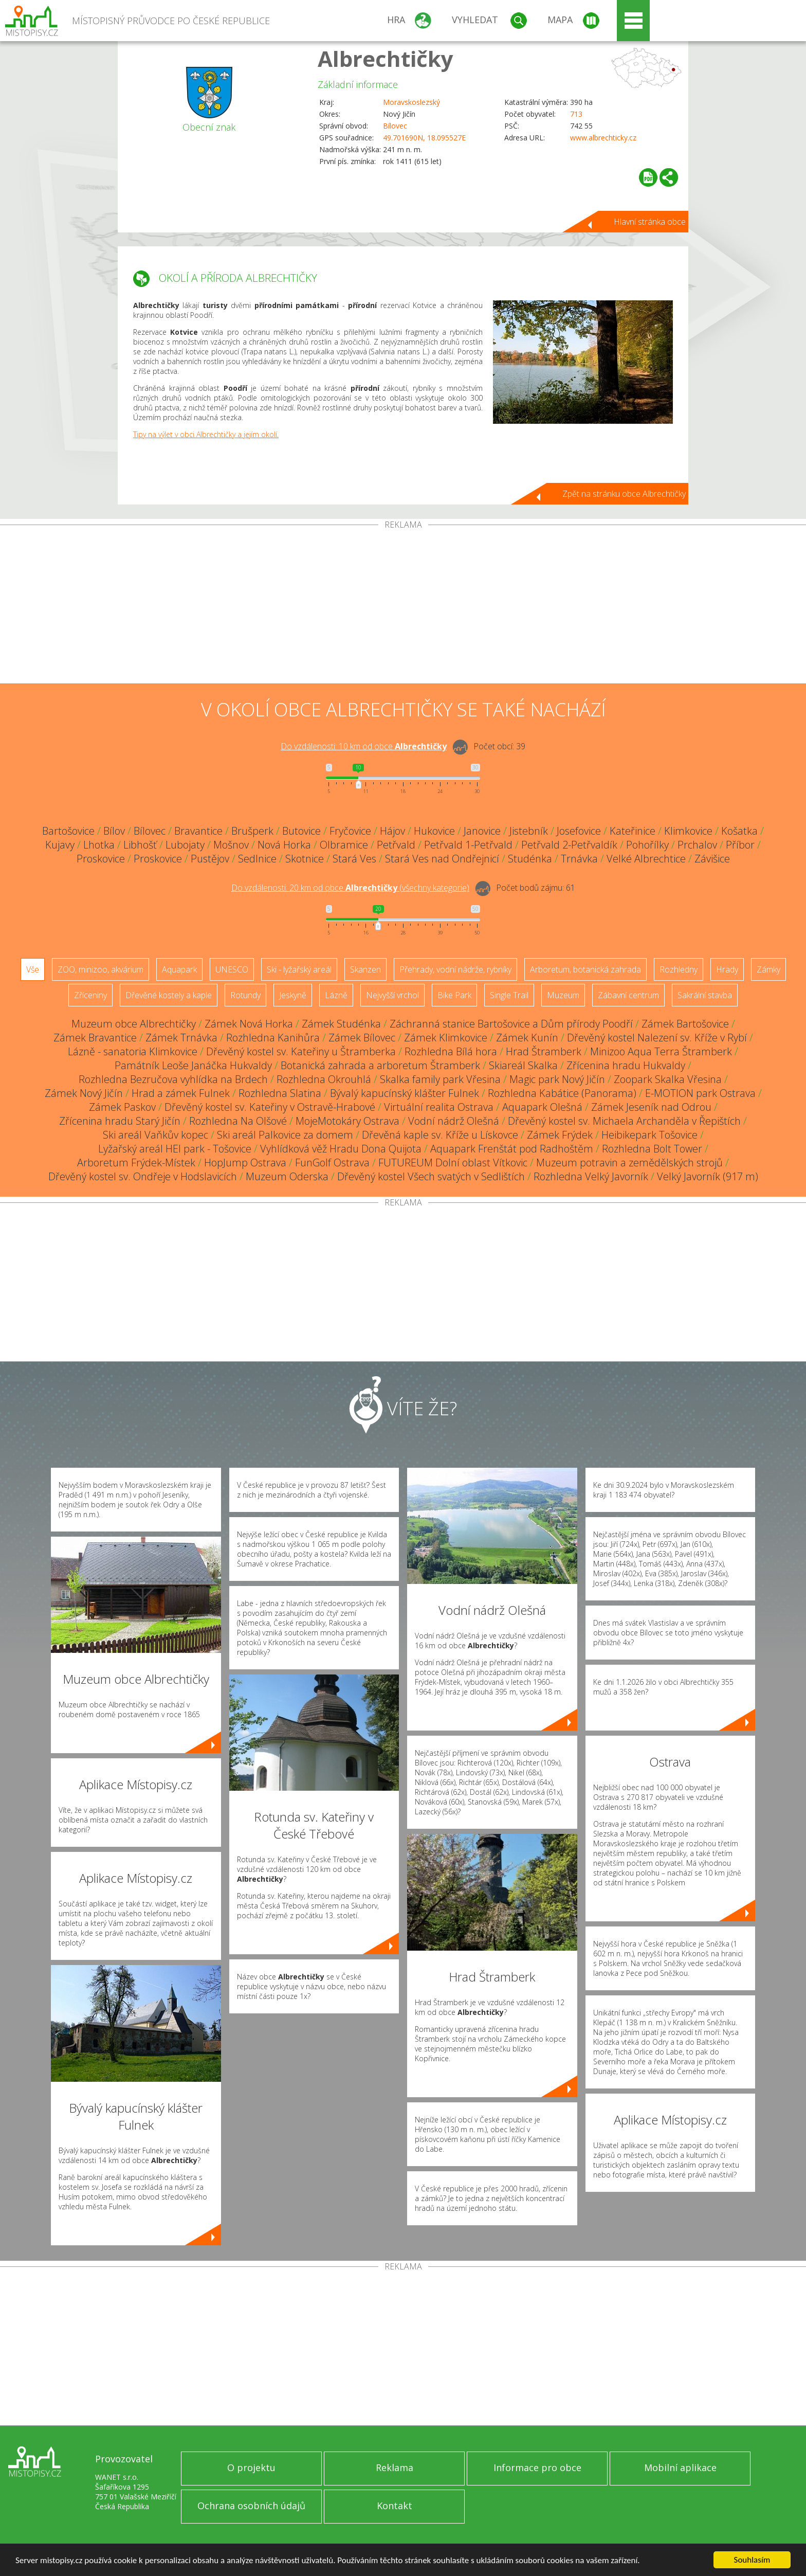 The width and height of the screenshot is (806, 2576). Describe the element at coordinates (576, 114) in the screenshot. I see `713` at that location.